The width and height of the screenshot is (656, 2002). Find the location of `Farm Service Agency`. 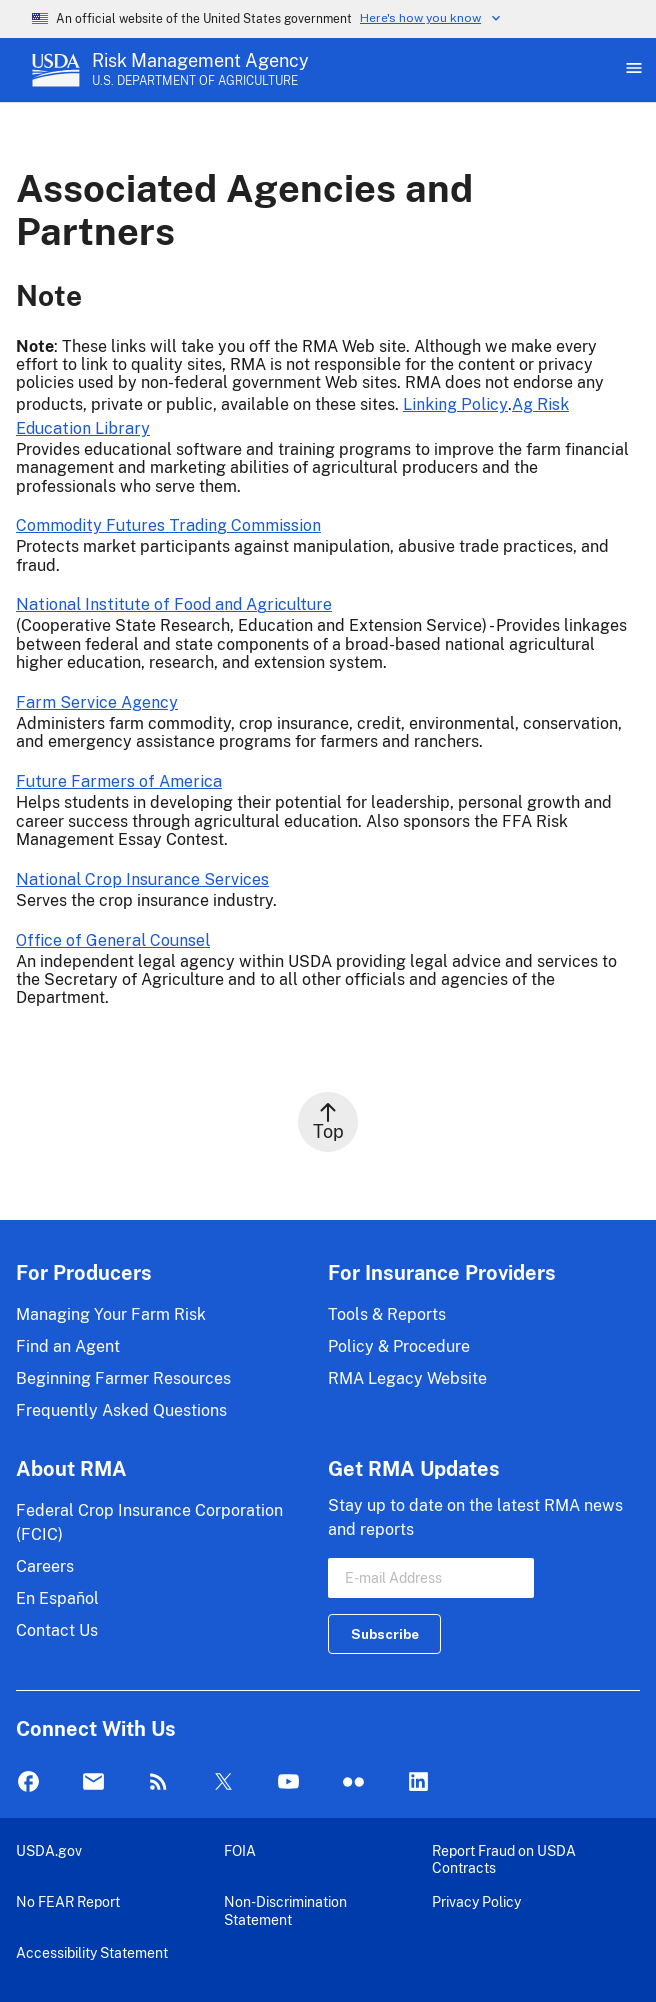

Farm Service Agency is located at coordinates (97, 702).